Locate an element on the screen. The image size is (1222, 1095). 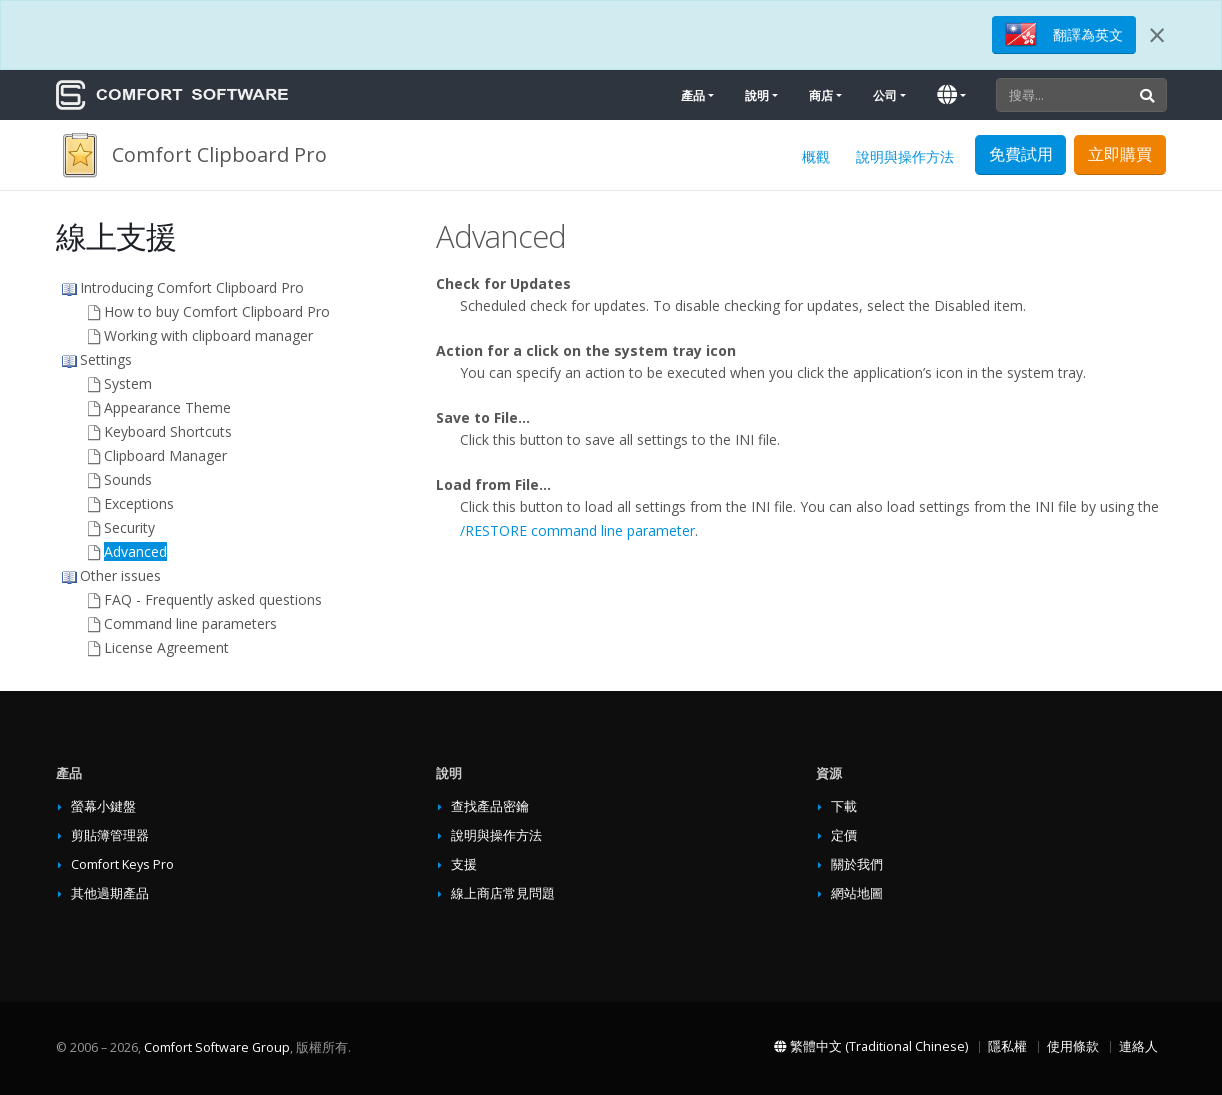
公司 is located at coordinates (885, 95).